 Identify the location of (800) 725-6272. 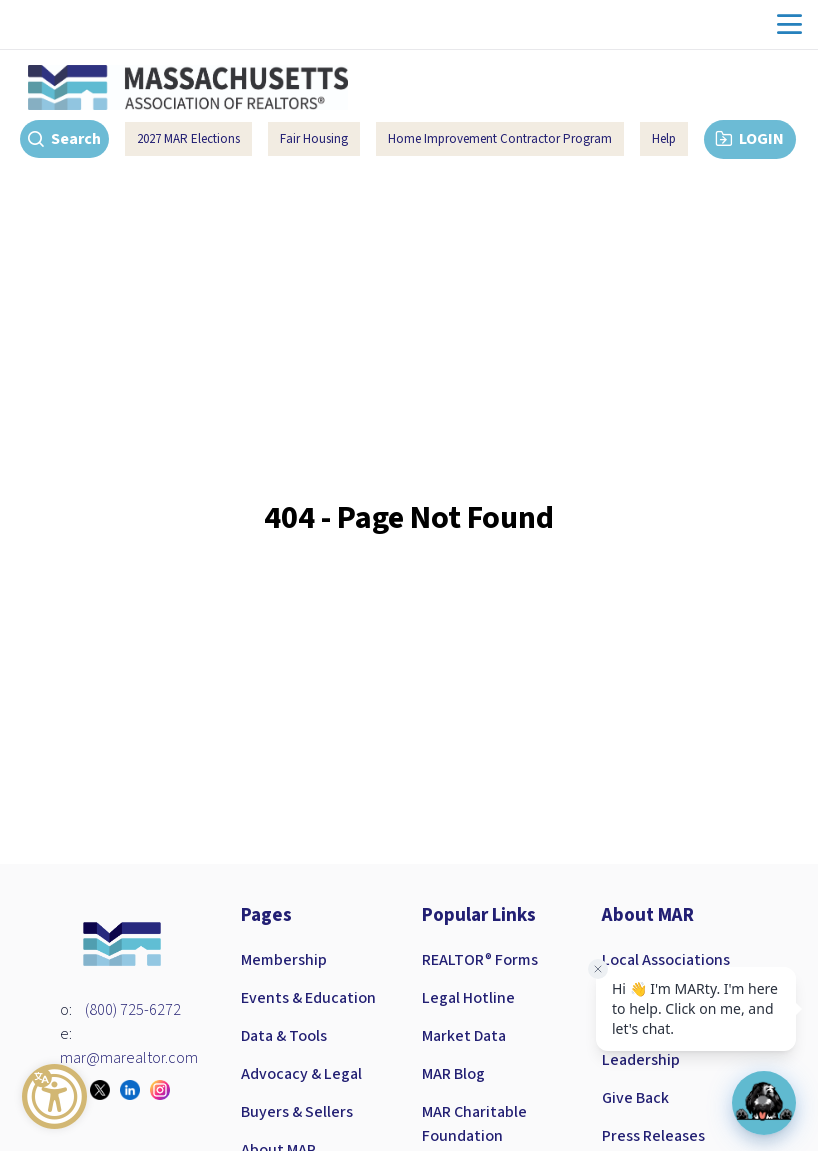
(133, 1010).